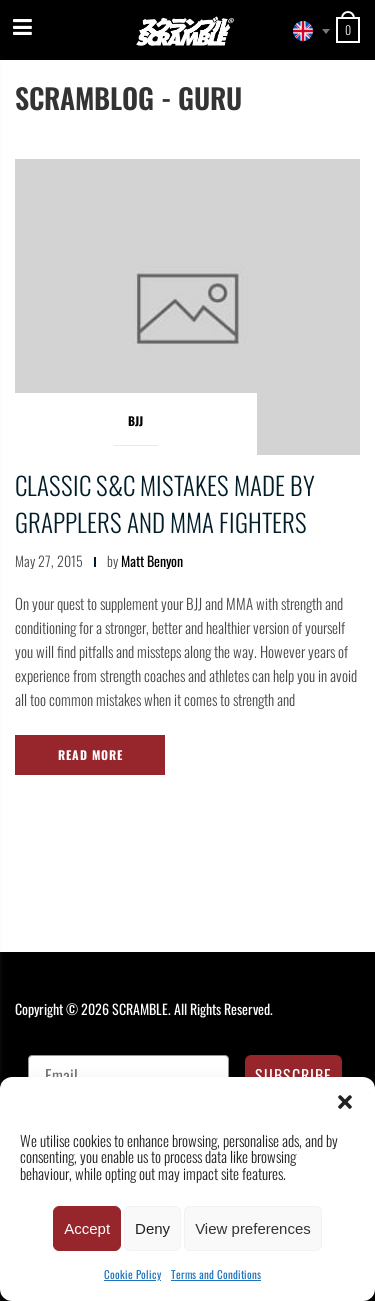  Describe the element at coordinates (152, 1228) in the screenshot. I see `Deny` at that location.